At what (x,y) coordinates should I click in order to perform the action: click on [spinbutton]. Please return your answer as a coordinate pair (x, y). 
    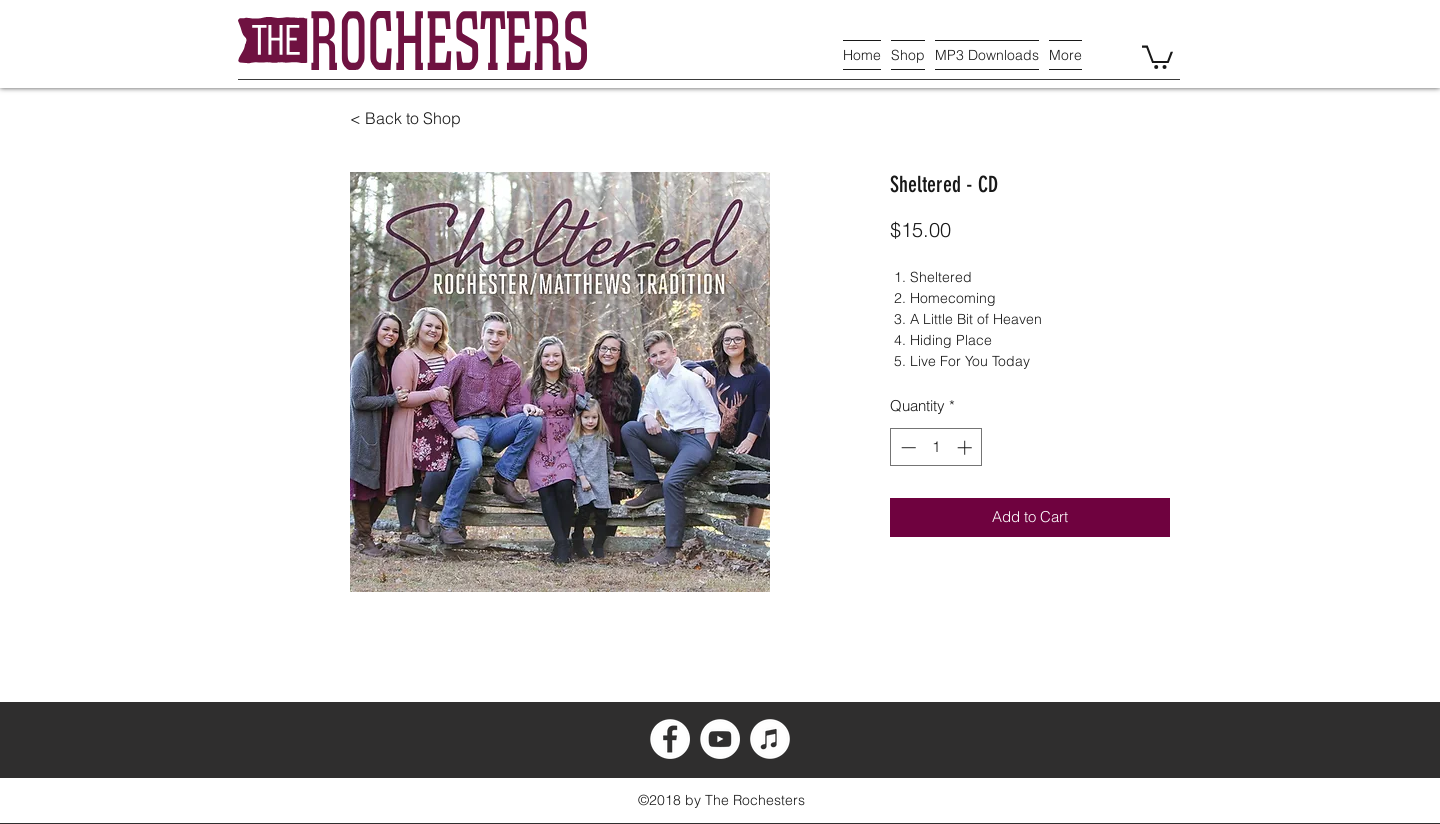
    Looking at the image, I should click on (936, 447).